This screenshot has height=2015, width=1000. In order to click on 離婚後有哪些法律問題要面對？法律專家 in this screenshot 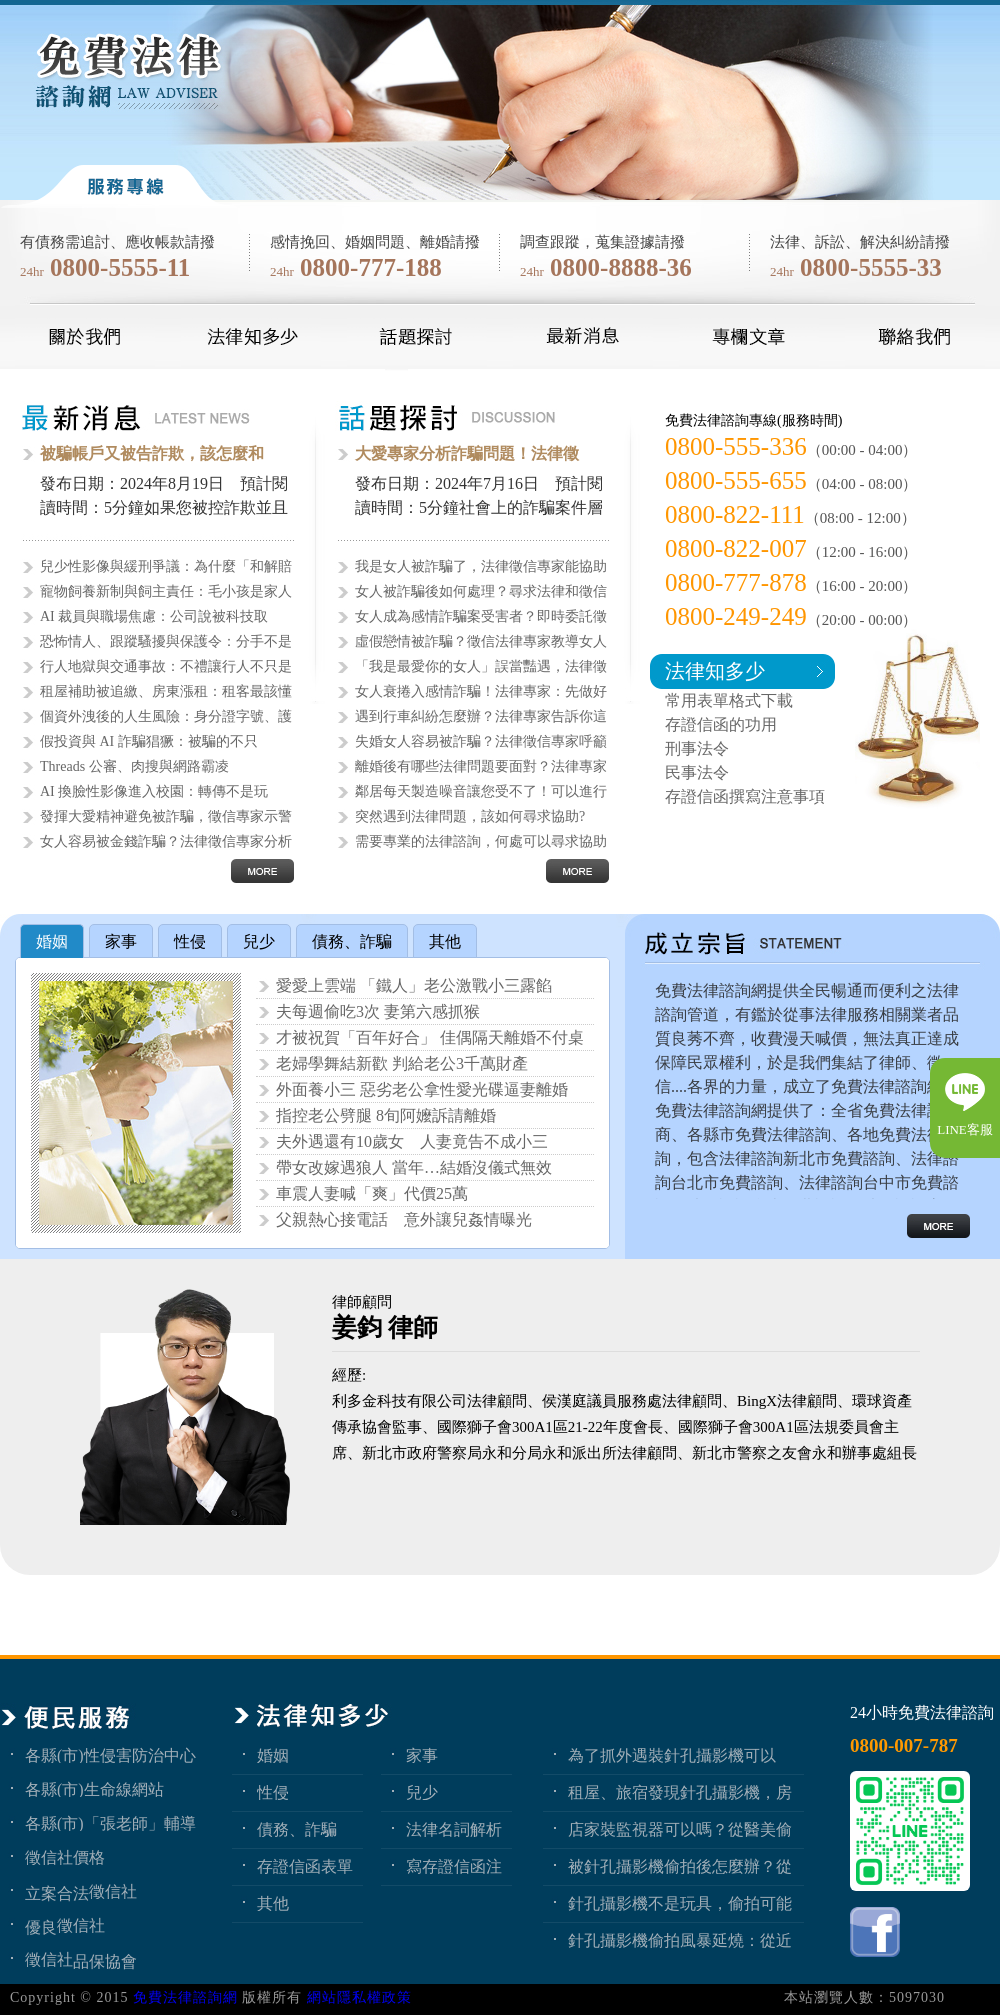, I will do `click(481, 766)`.